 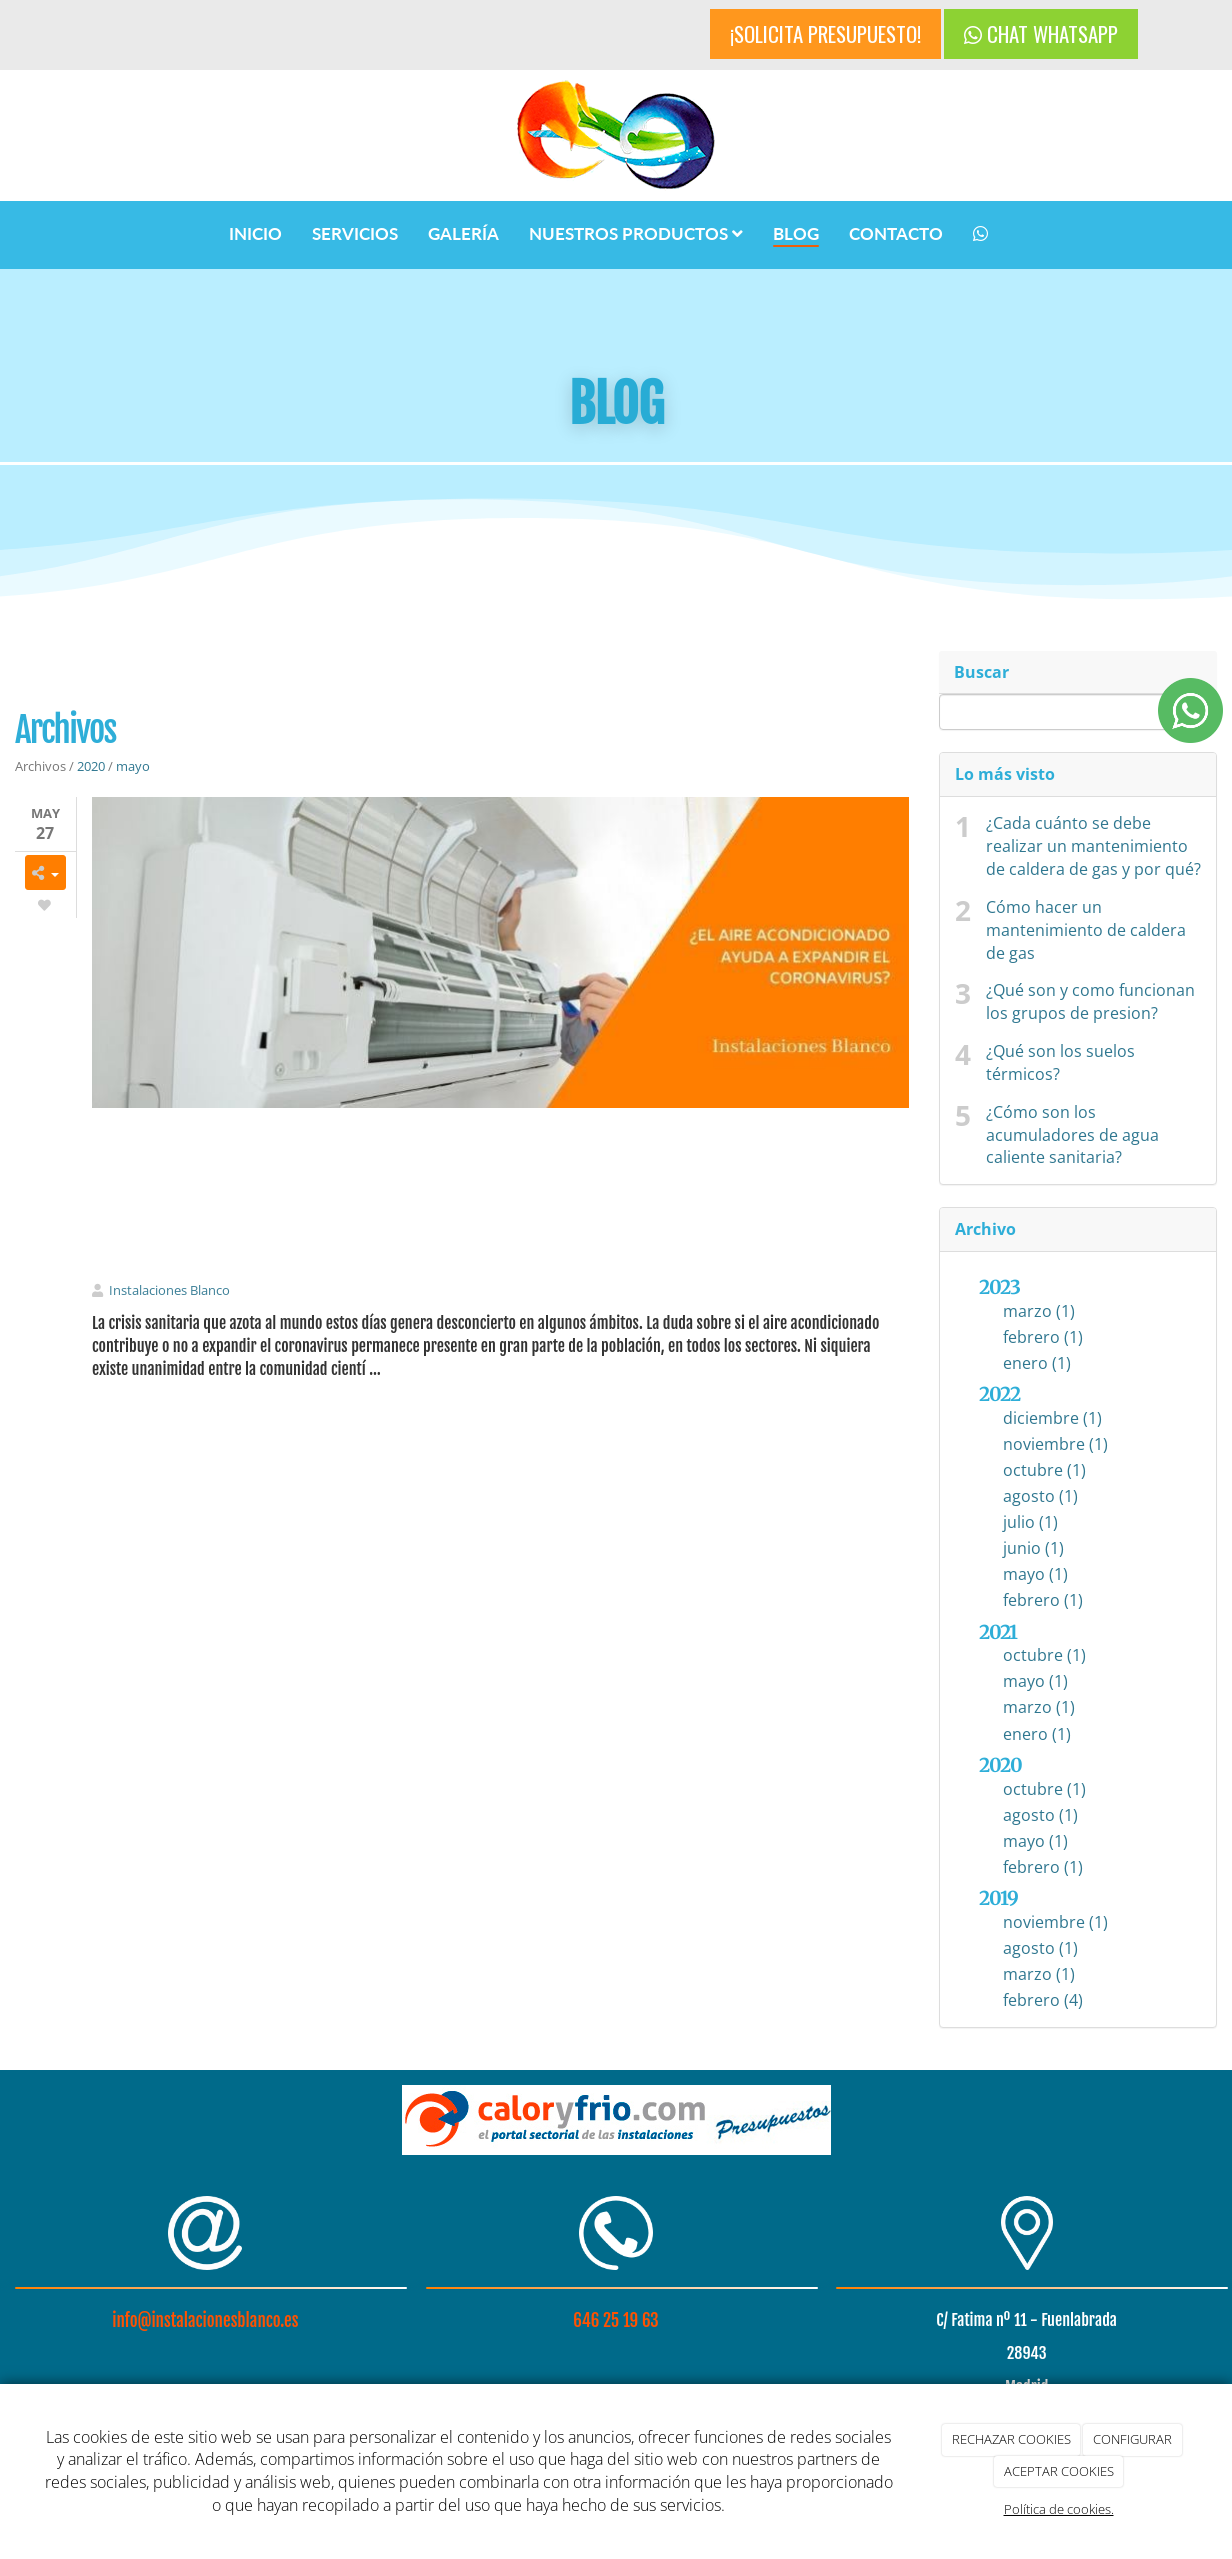 I want to click on ¡SOLICITA PRESUPUESTO!, so click(x=825, y=33).